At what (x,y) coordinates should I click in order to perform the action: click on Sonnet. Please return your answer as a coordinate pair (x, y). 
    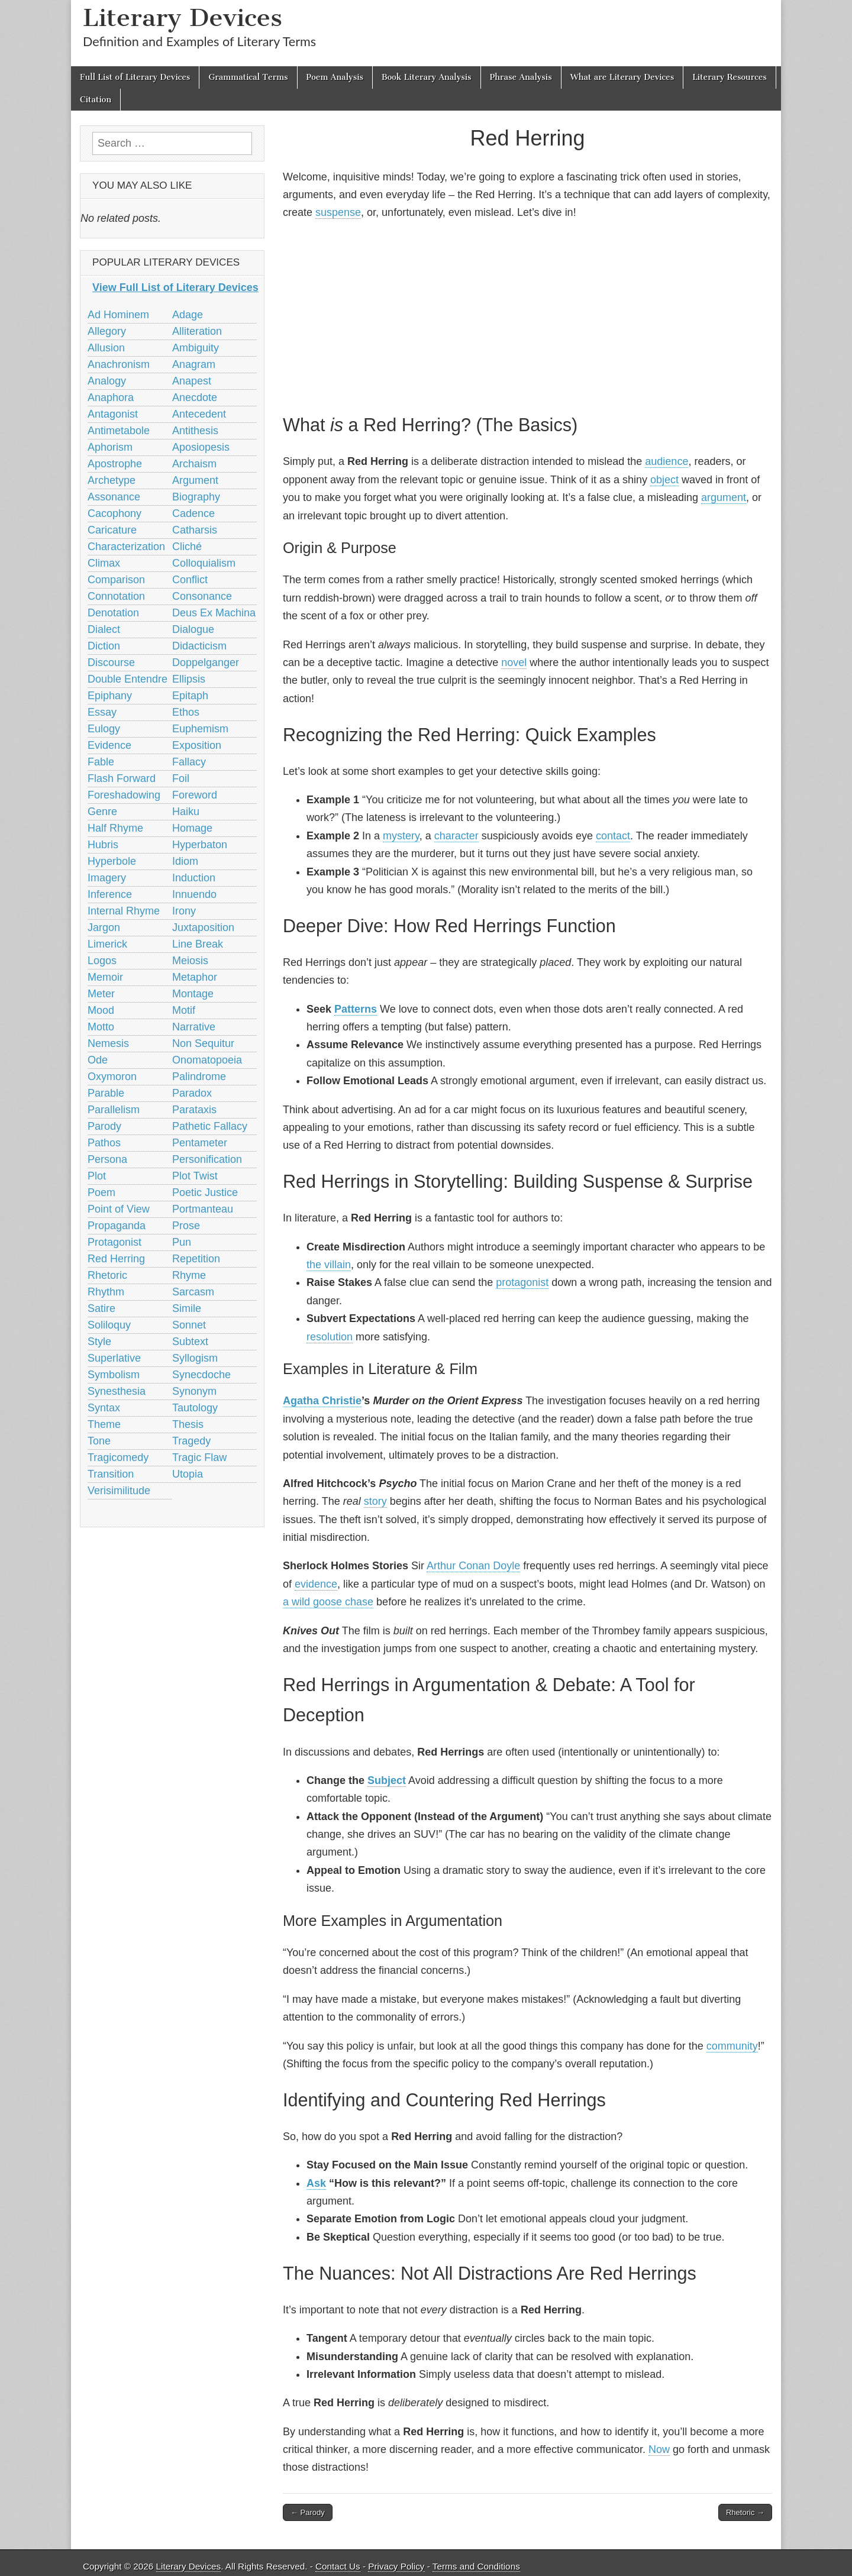
    Looking at the image, I should click on (189, 1325).